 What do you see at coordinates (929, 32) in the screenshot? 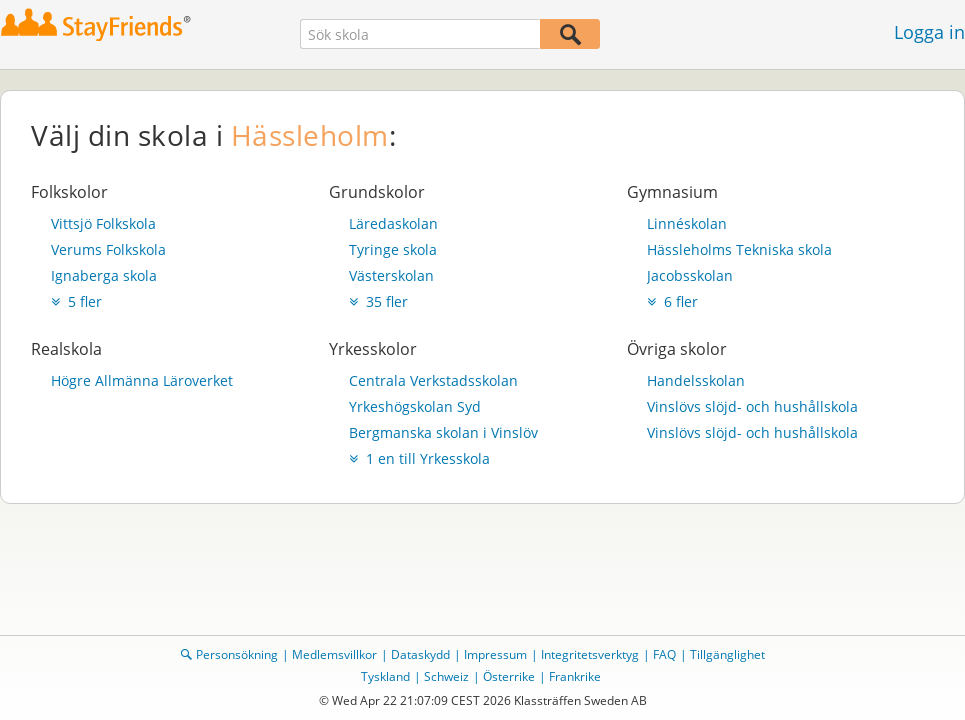
I see `Logga in` at bounding box center [929, 32].